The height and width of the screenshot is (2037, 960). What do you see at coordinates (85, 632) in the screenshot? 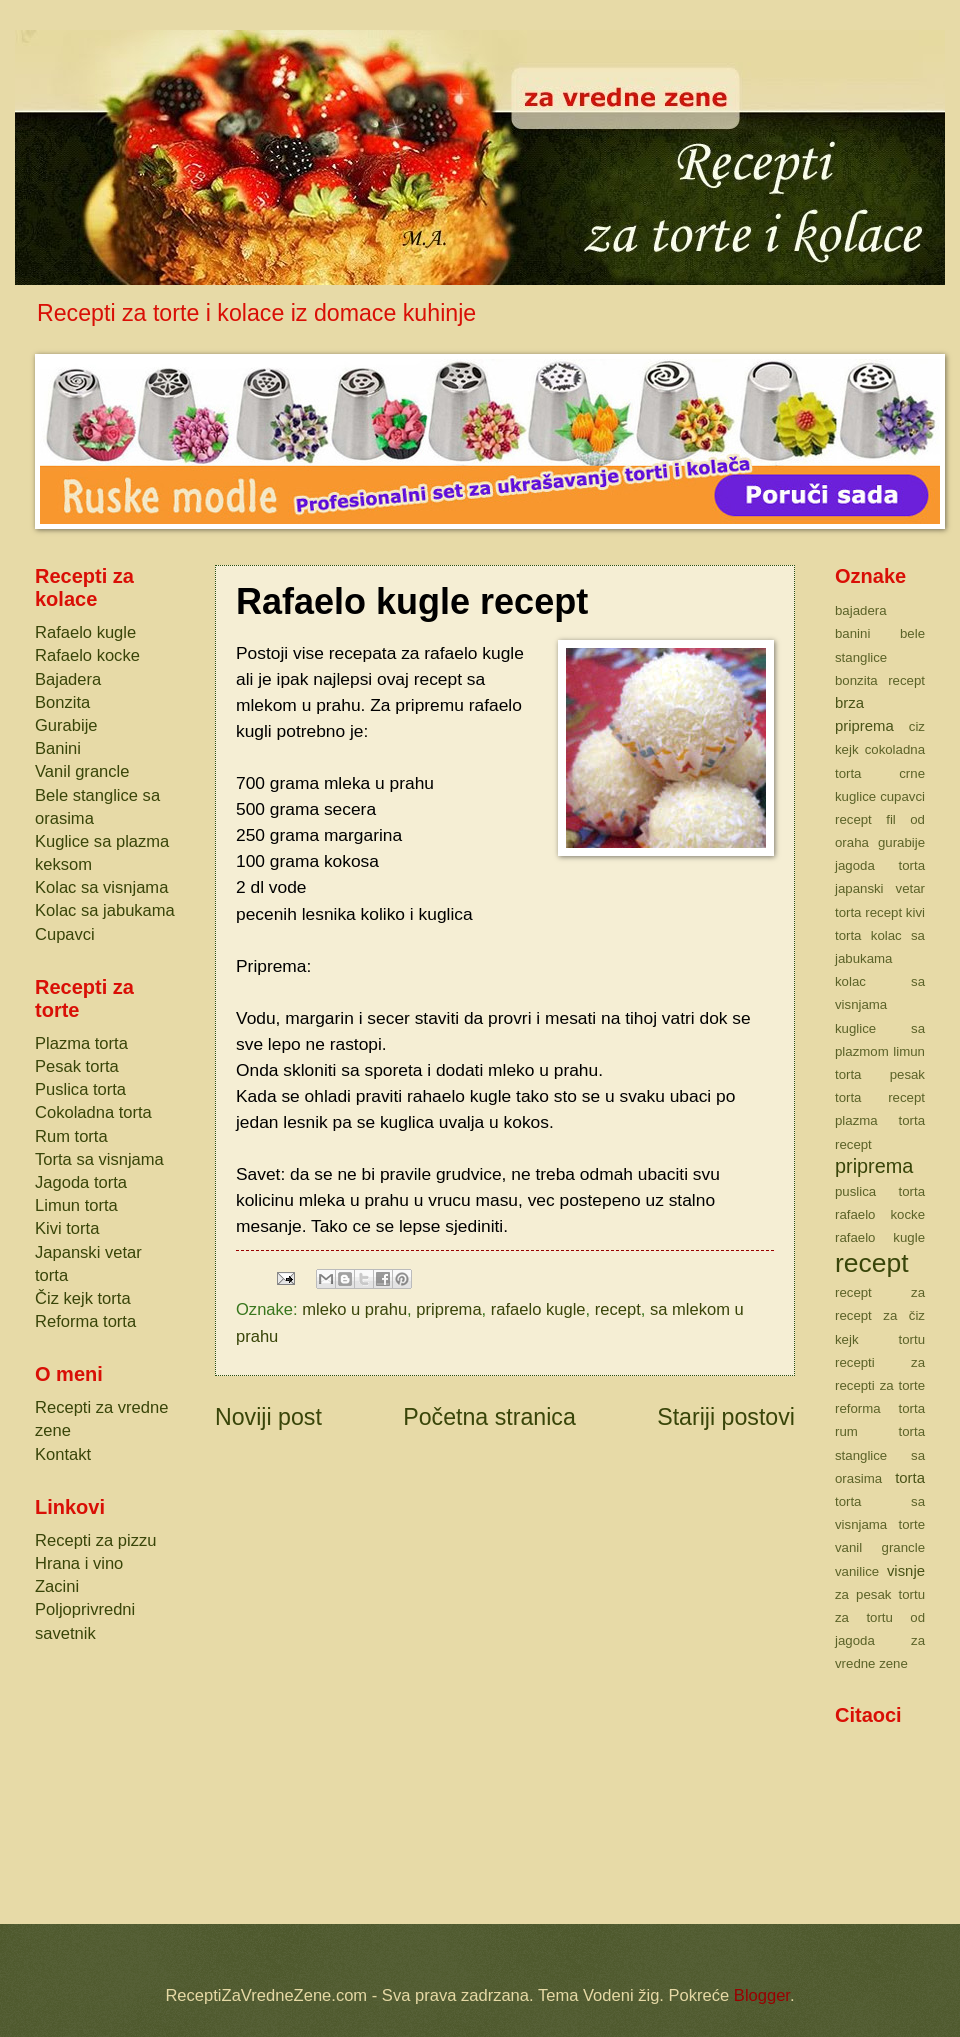
I see `Rafaelo kugle` at bounding box center [85, 632].